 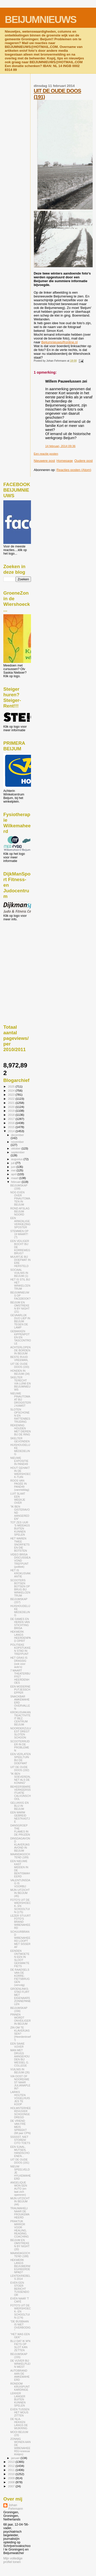 I want to click on 2018, so click(x=11, y=1114).